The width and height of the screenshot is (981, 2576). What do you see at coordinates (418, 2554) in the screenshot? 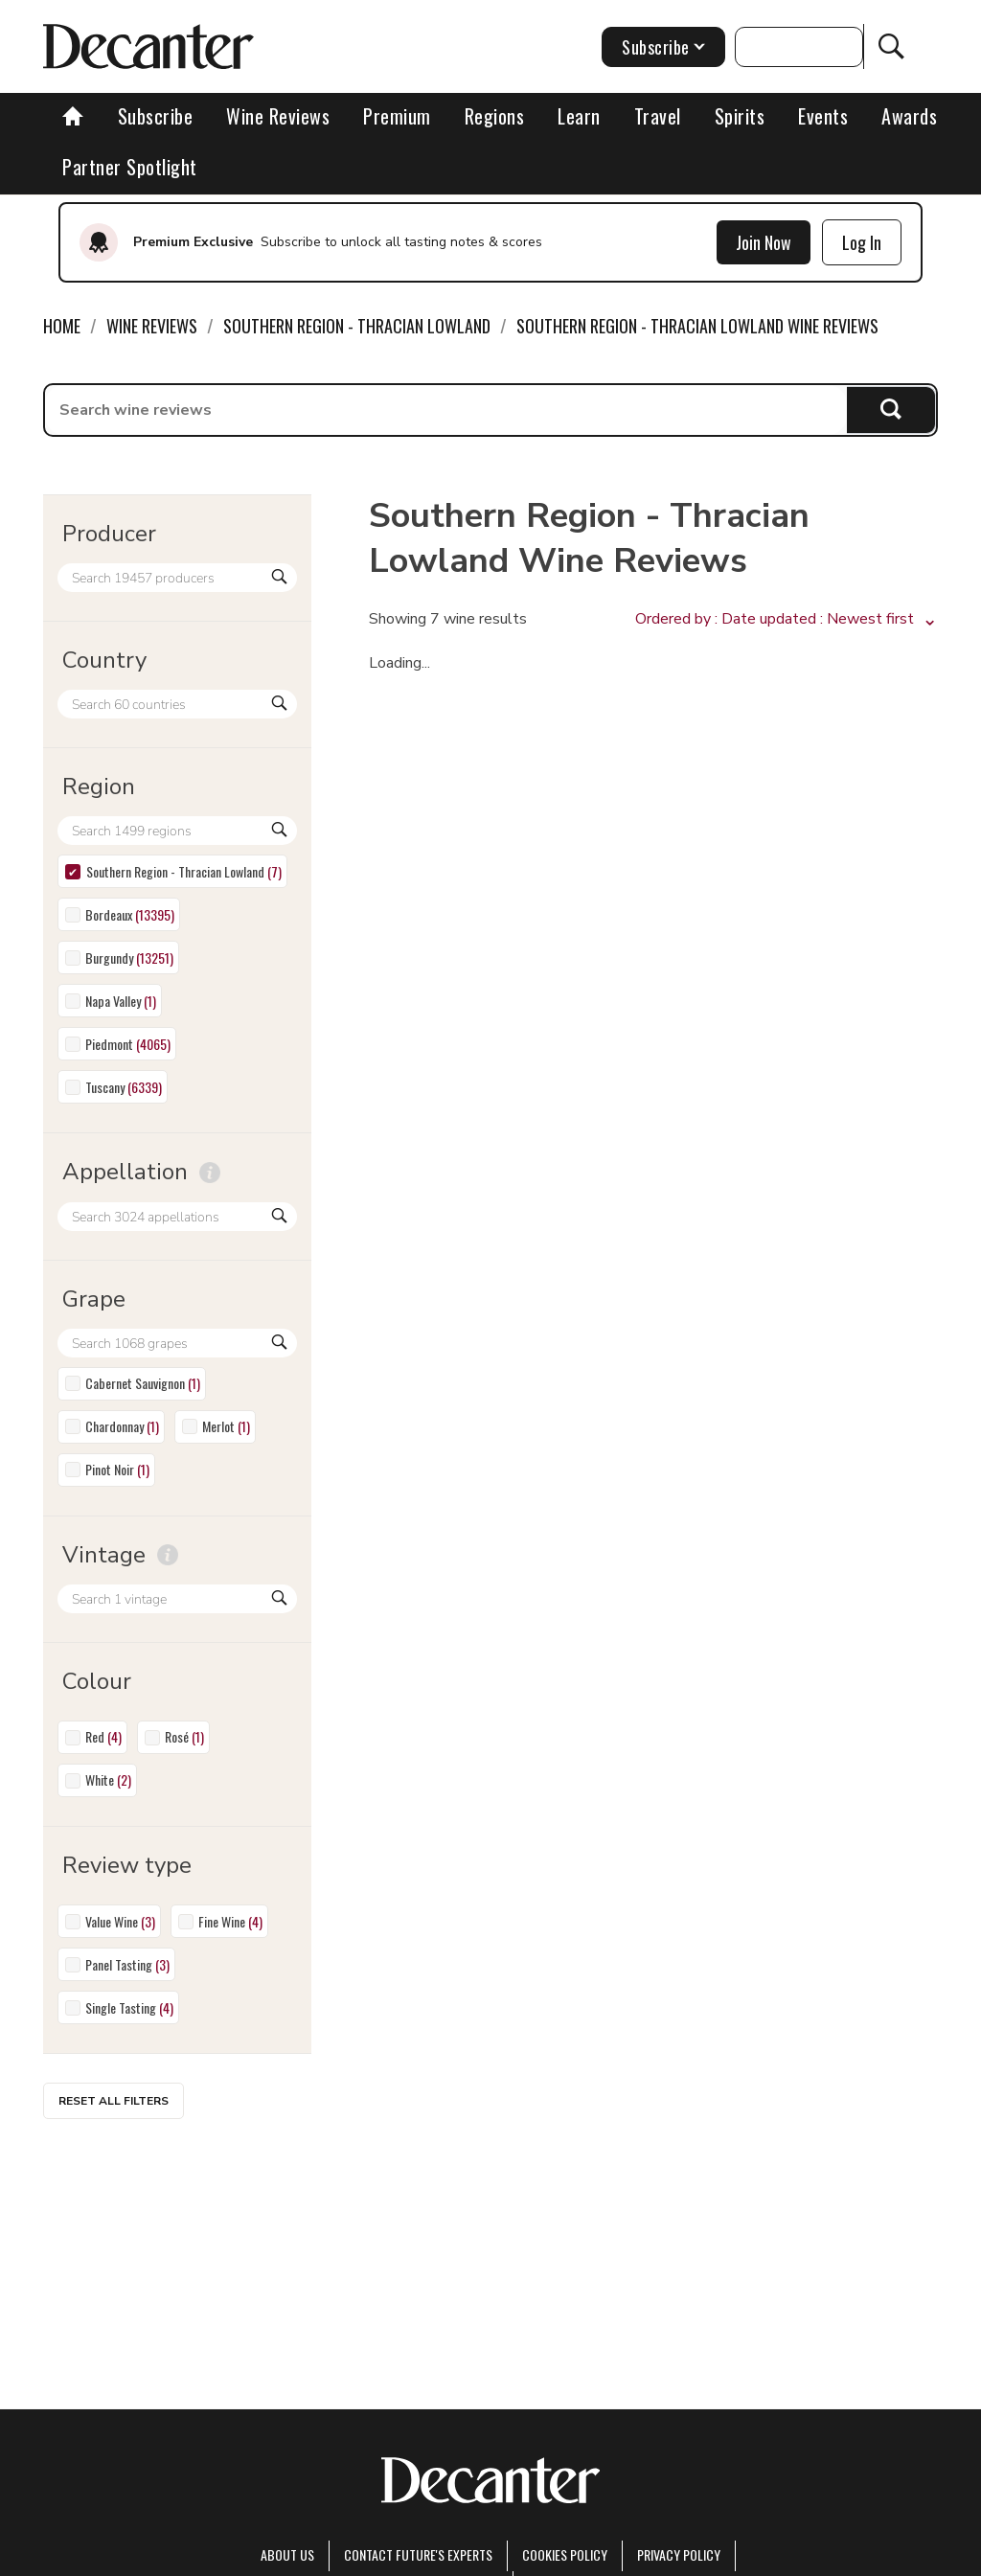
I see `Contact Future's experts` at bounding box center [418, 2554].